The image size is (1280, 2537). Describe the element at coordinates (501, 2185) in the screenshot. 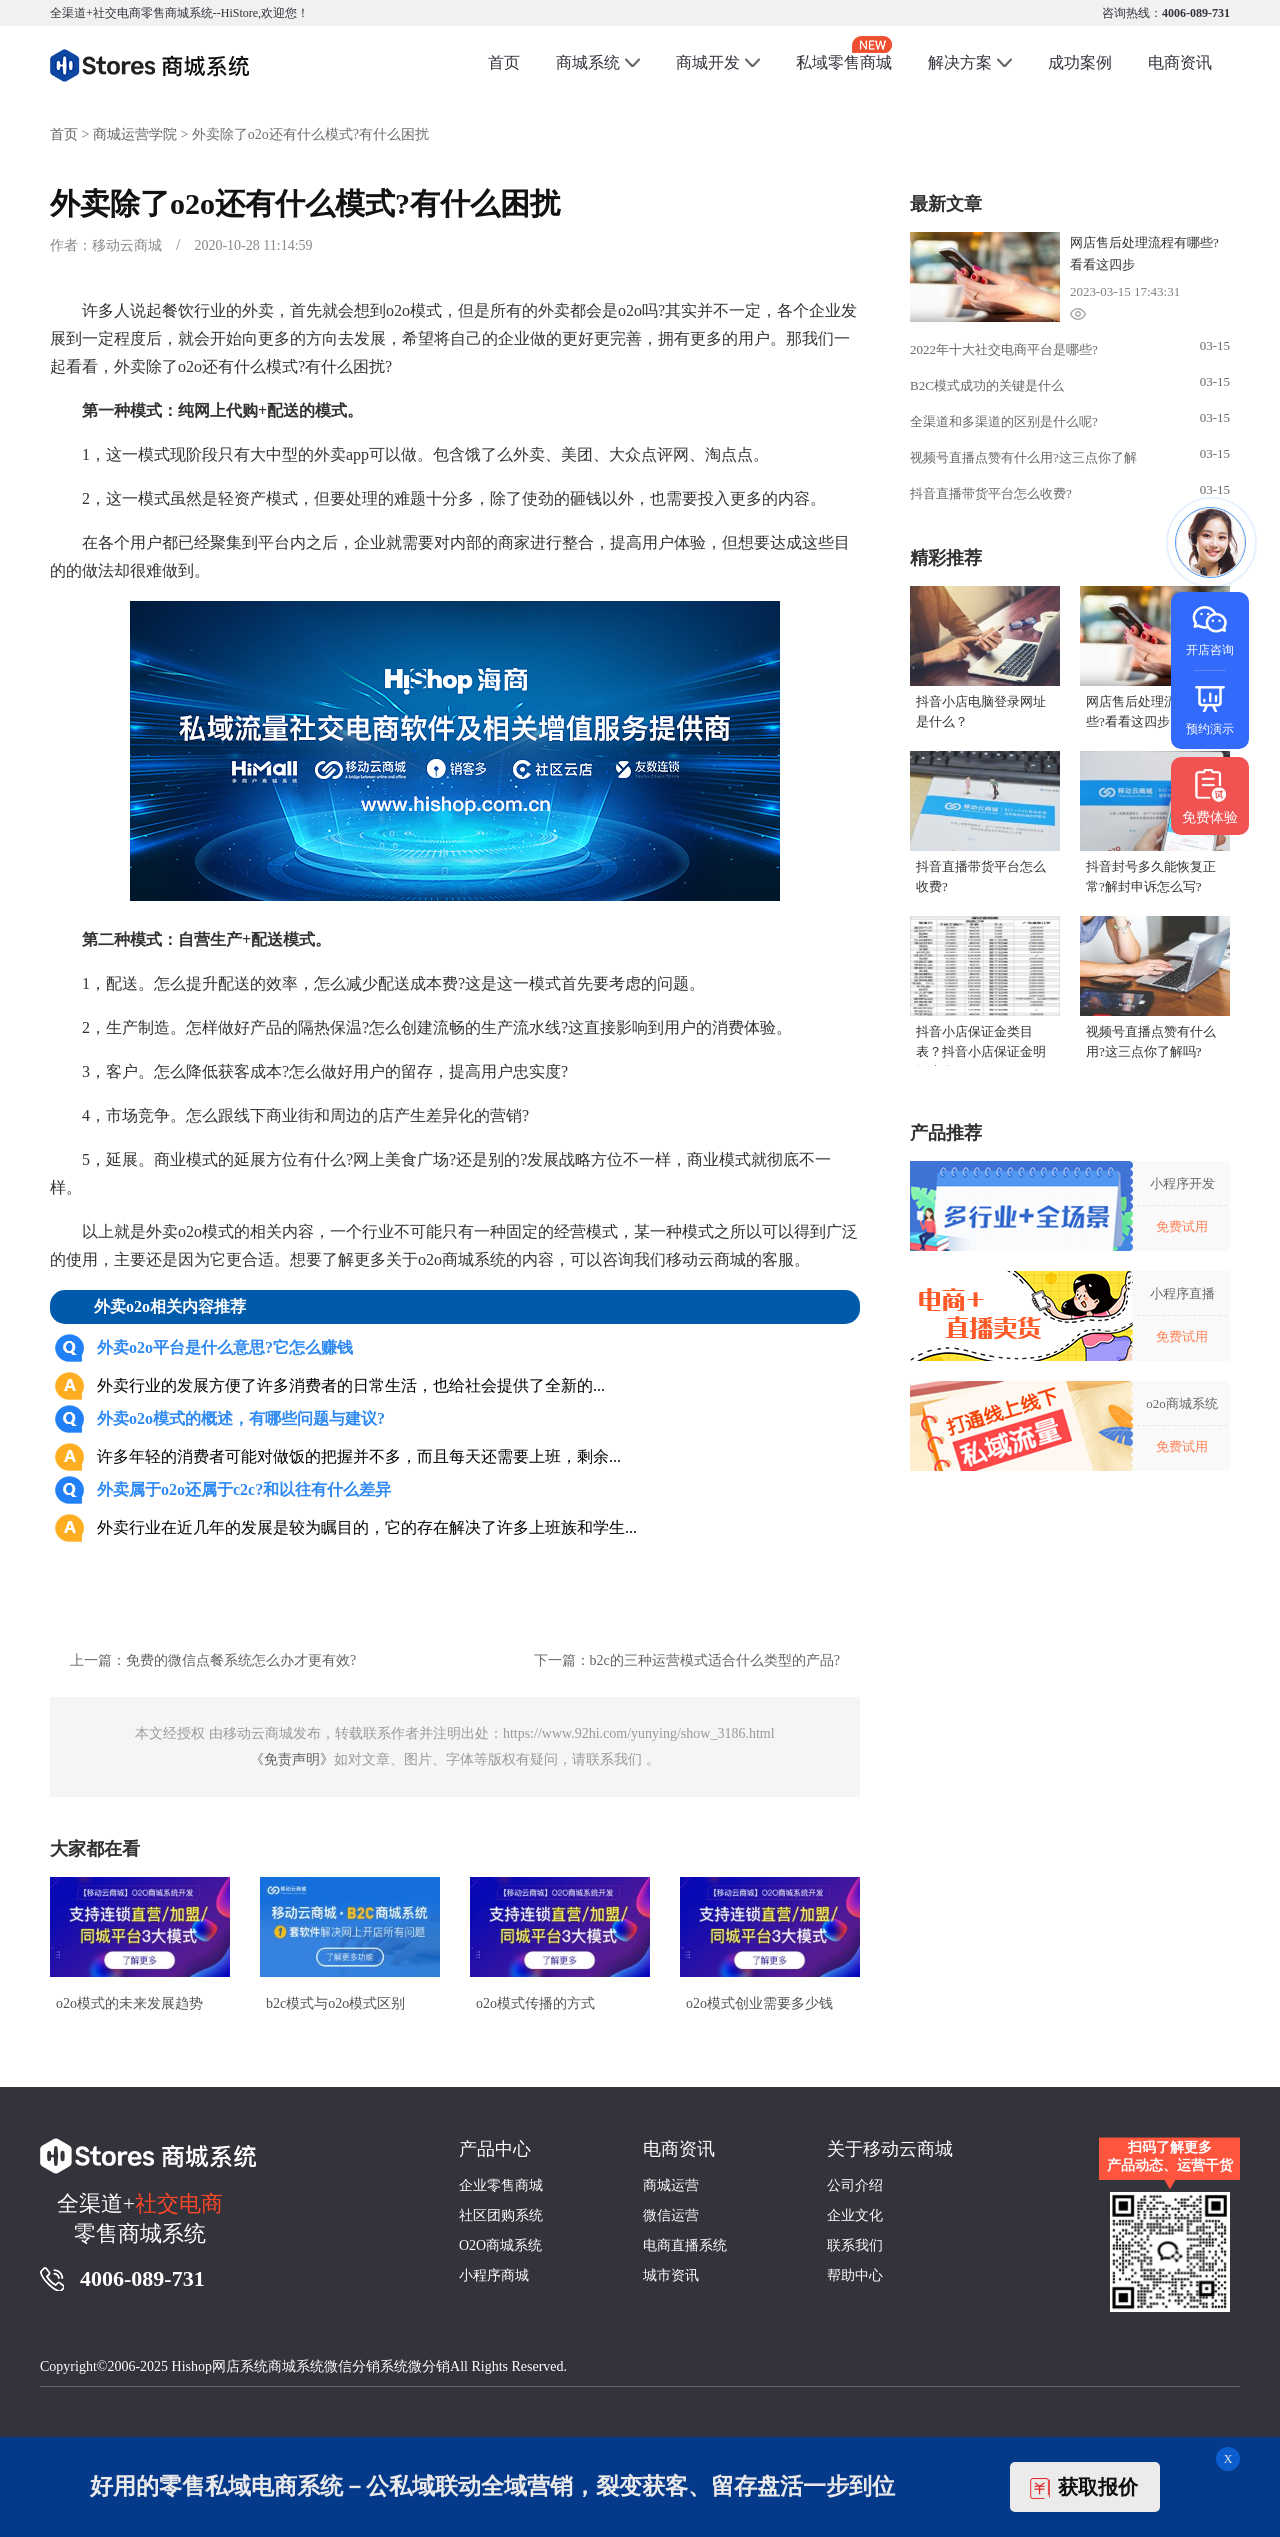

I see `企业零售商城` at that location.